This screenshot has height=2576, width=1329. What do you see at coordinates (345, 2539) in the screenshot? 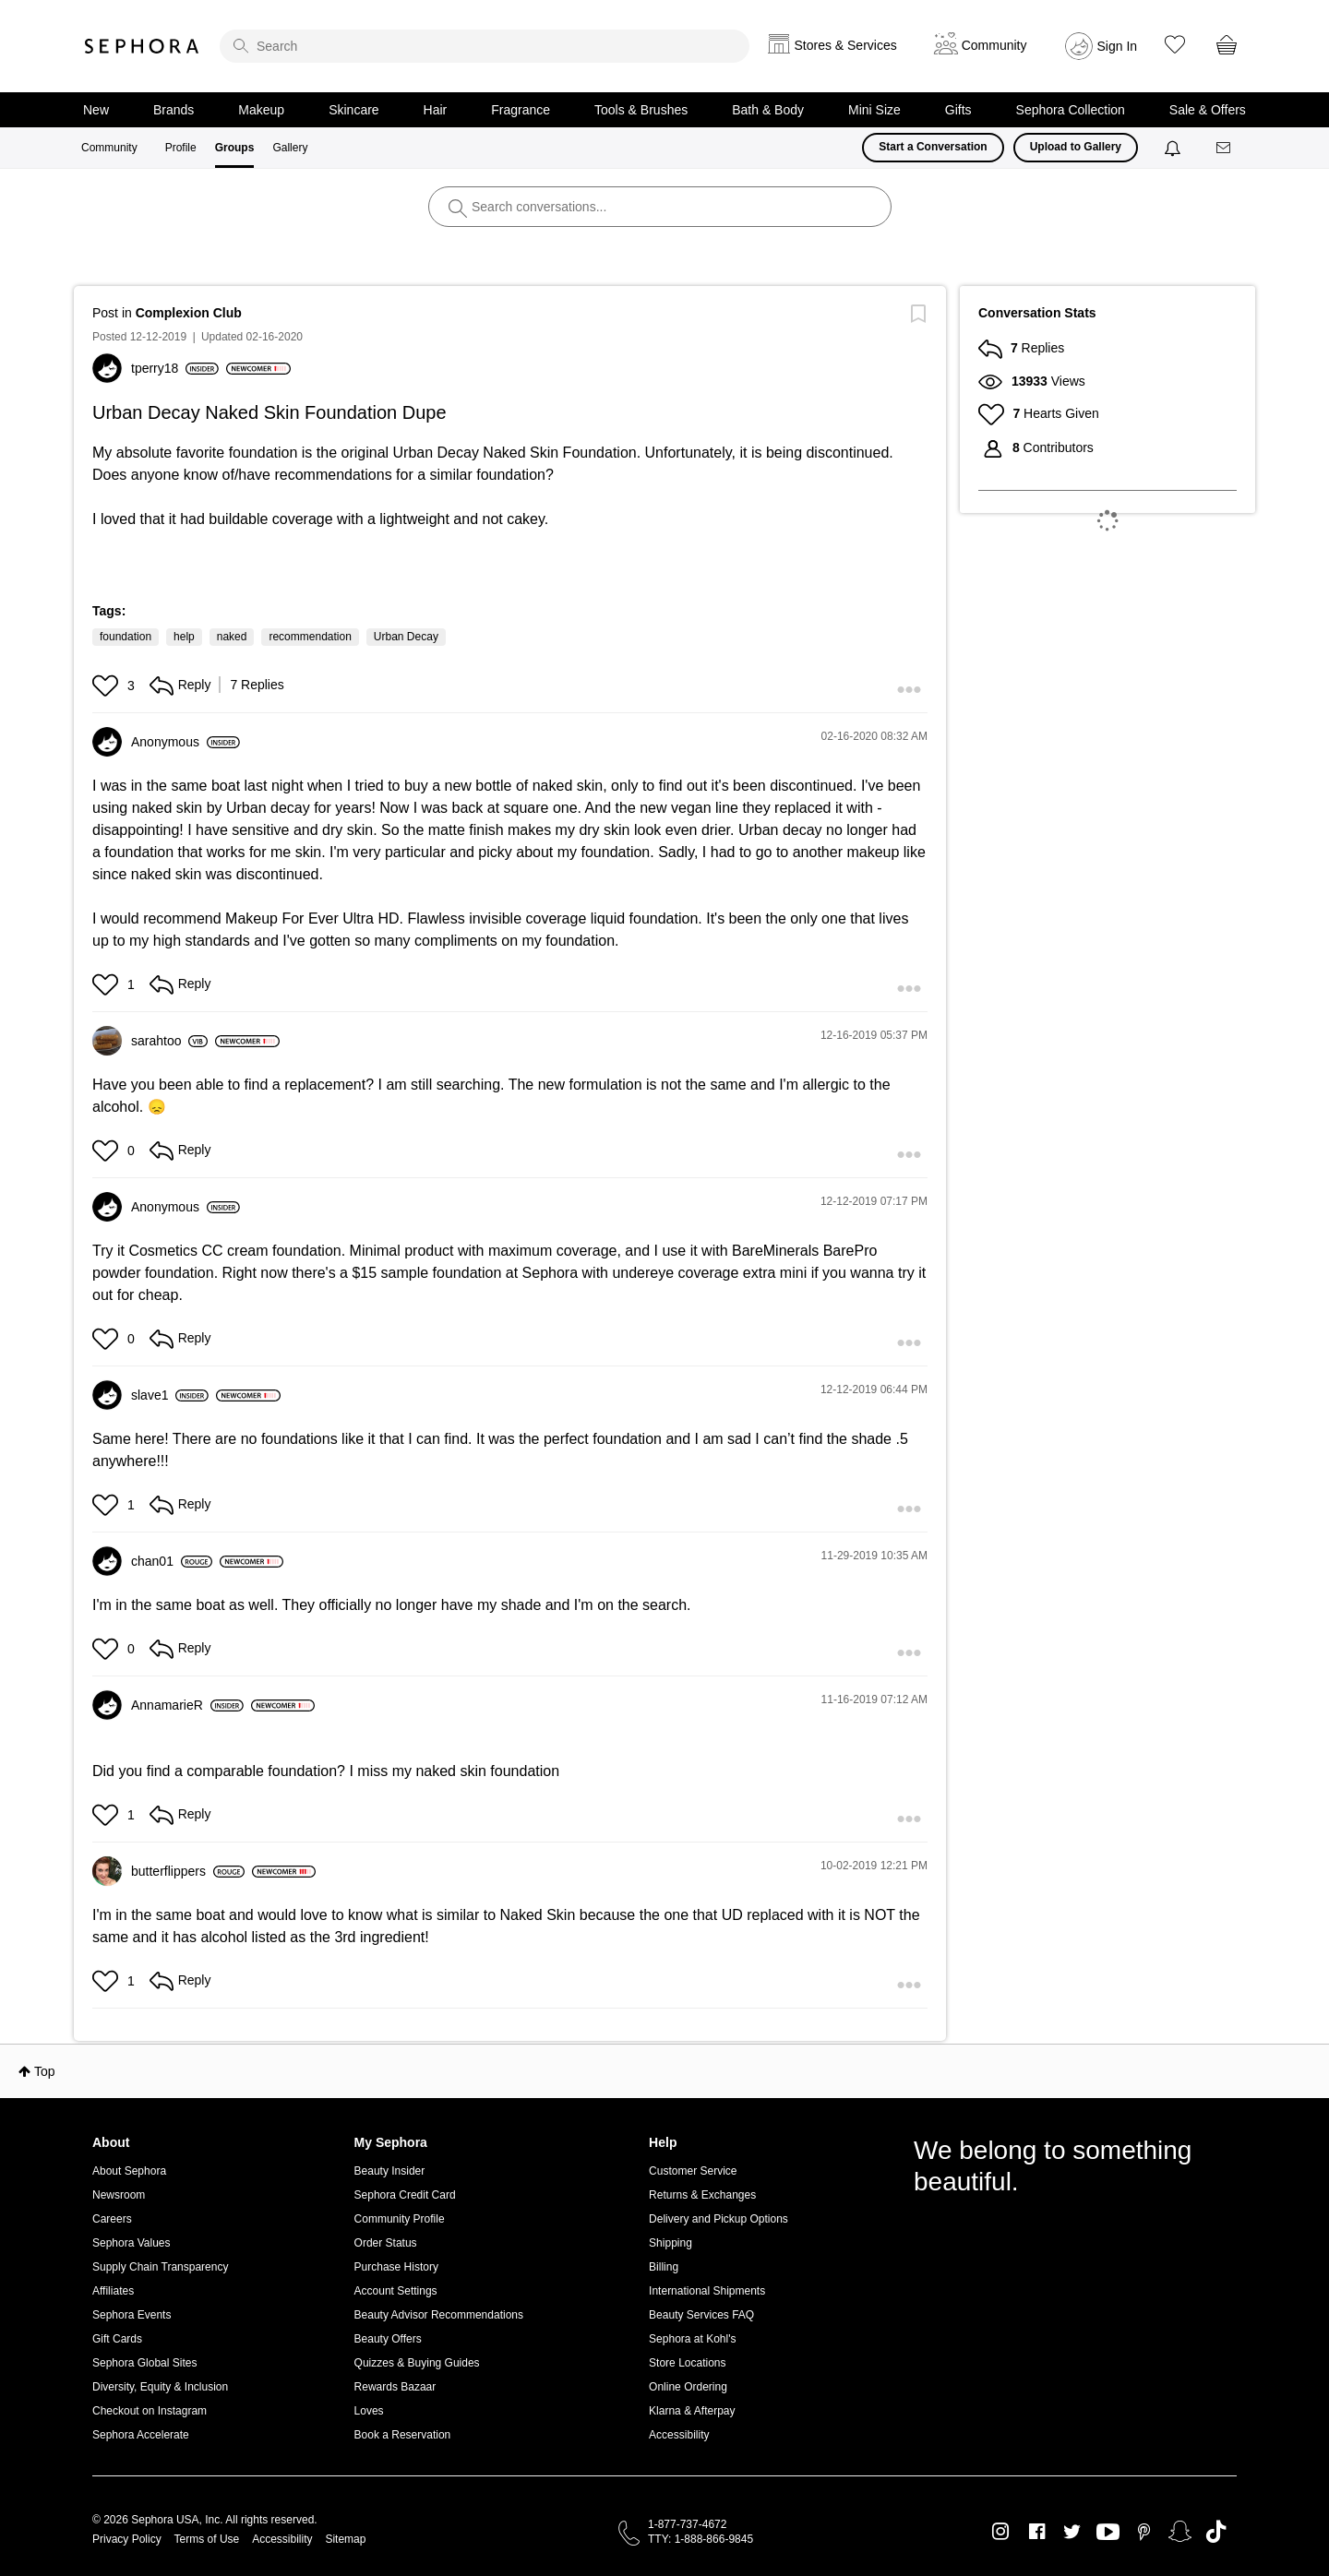
I see `Sitemap` at bounding box center [345, 2539].